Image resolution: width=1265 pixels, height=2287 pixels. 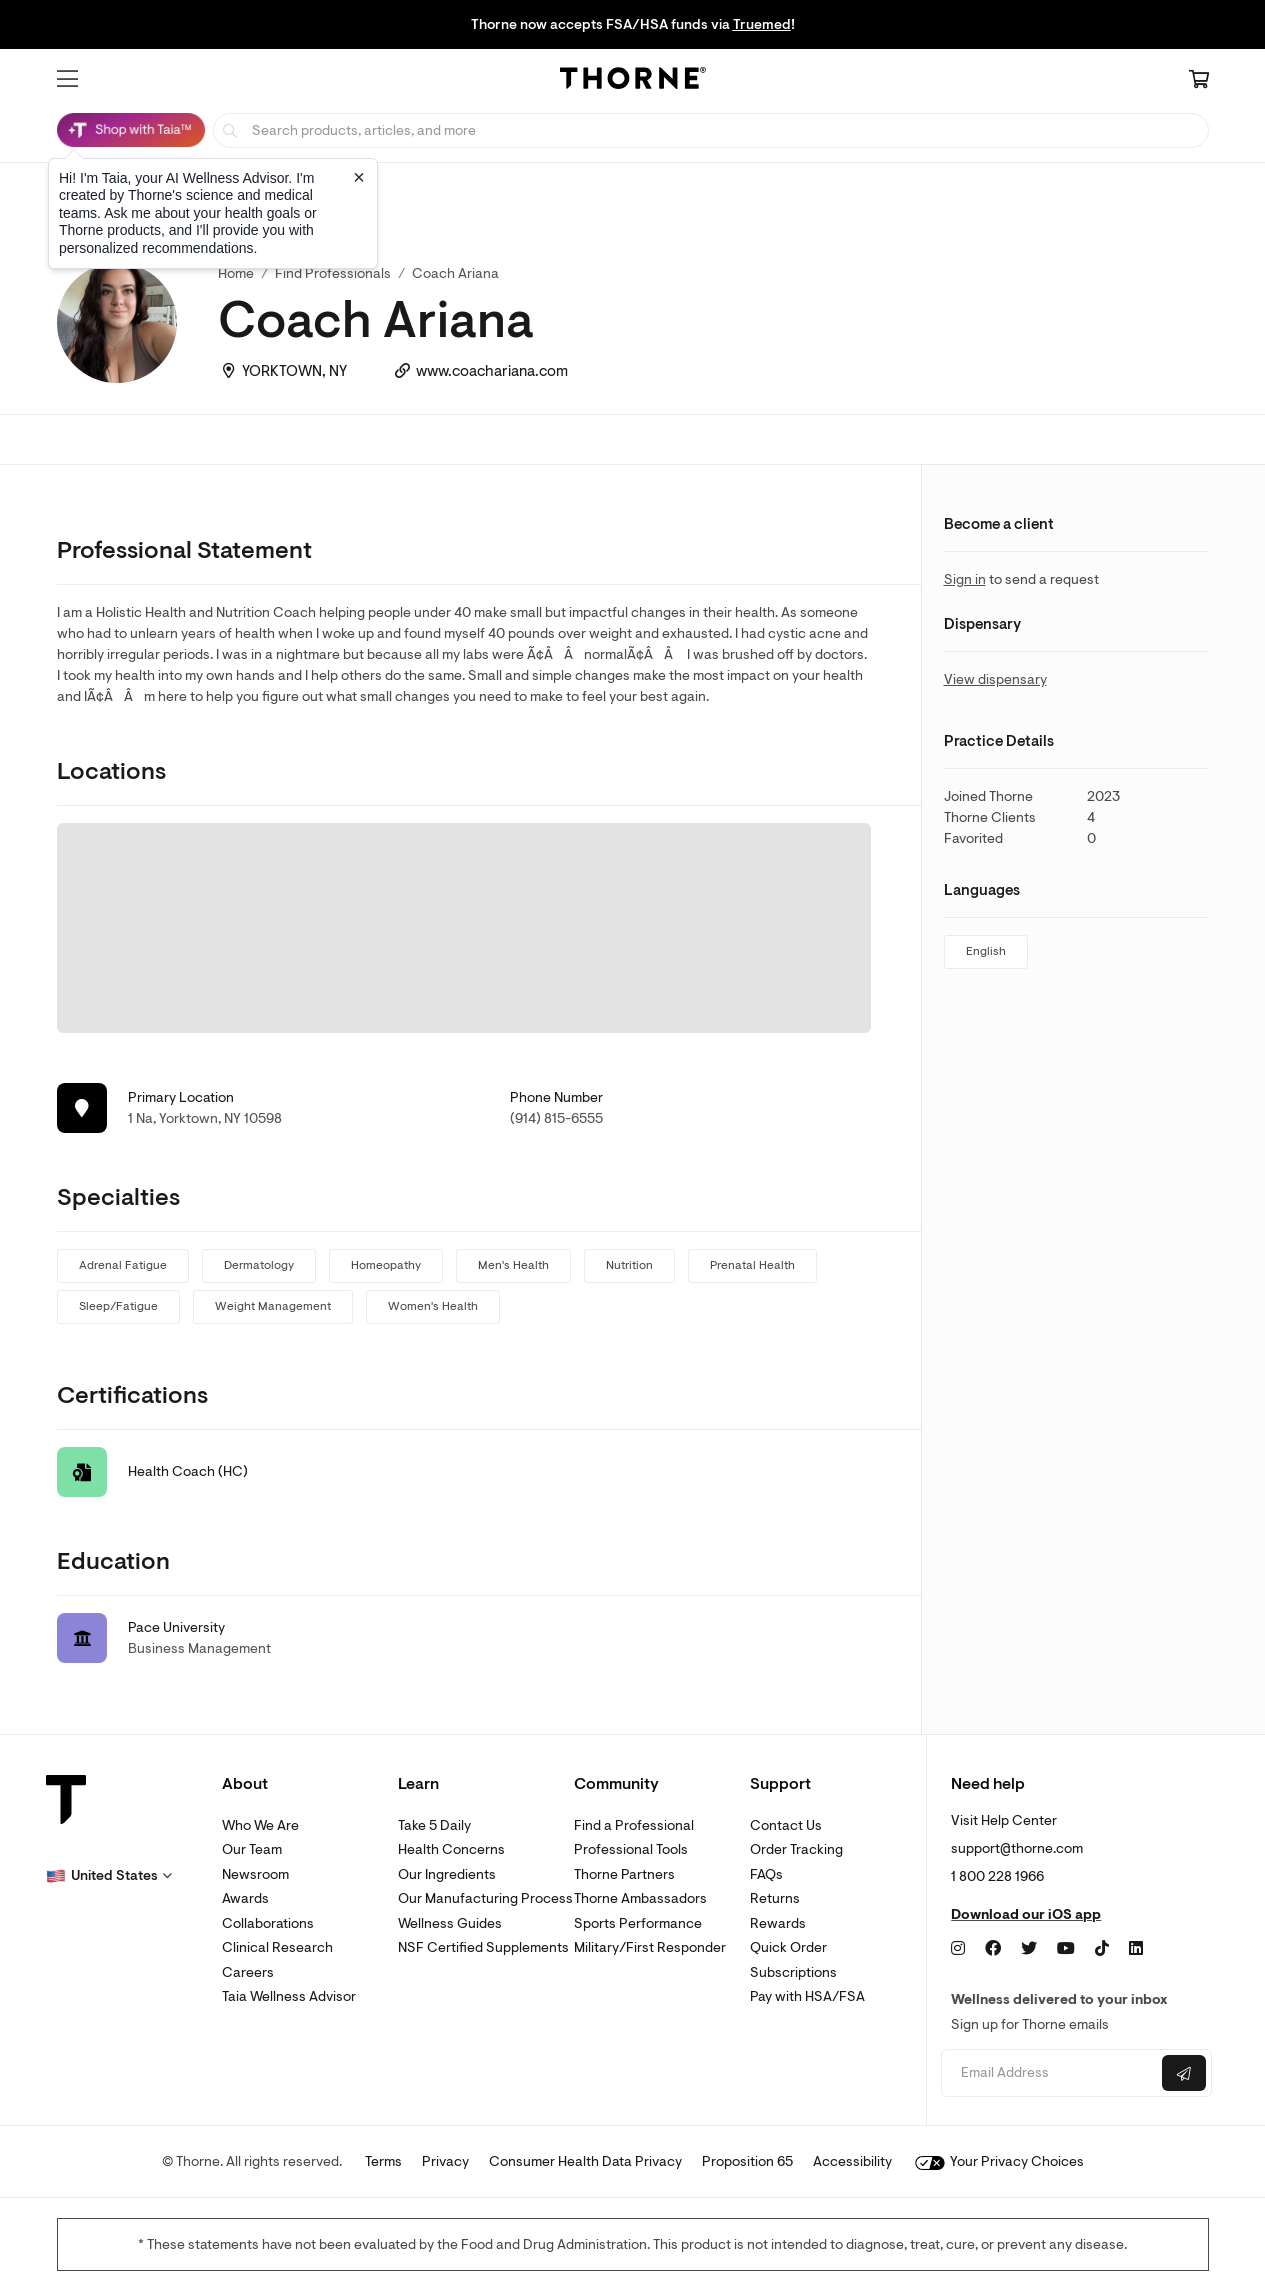 What do you see at coordinates (1029, 1949) in the screenshot?
I see `[Twitter]` at bounding box center [1029, 1949].